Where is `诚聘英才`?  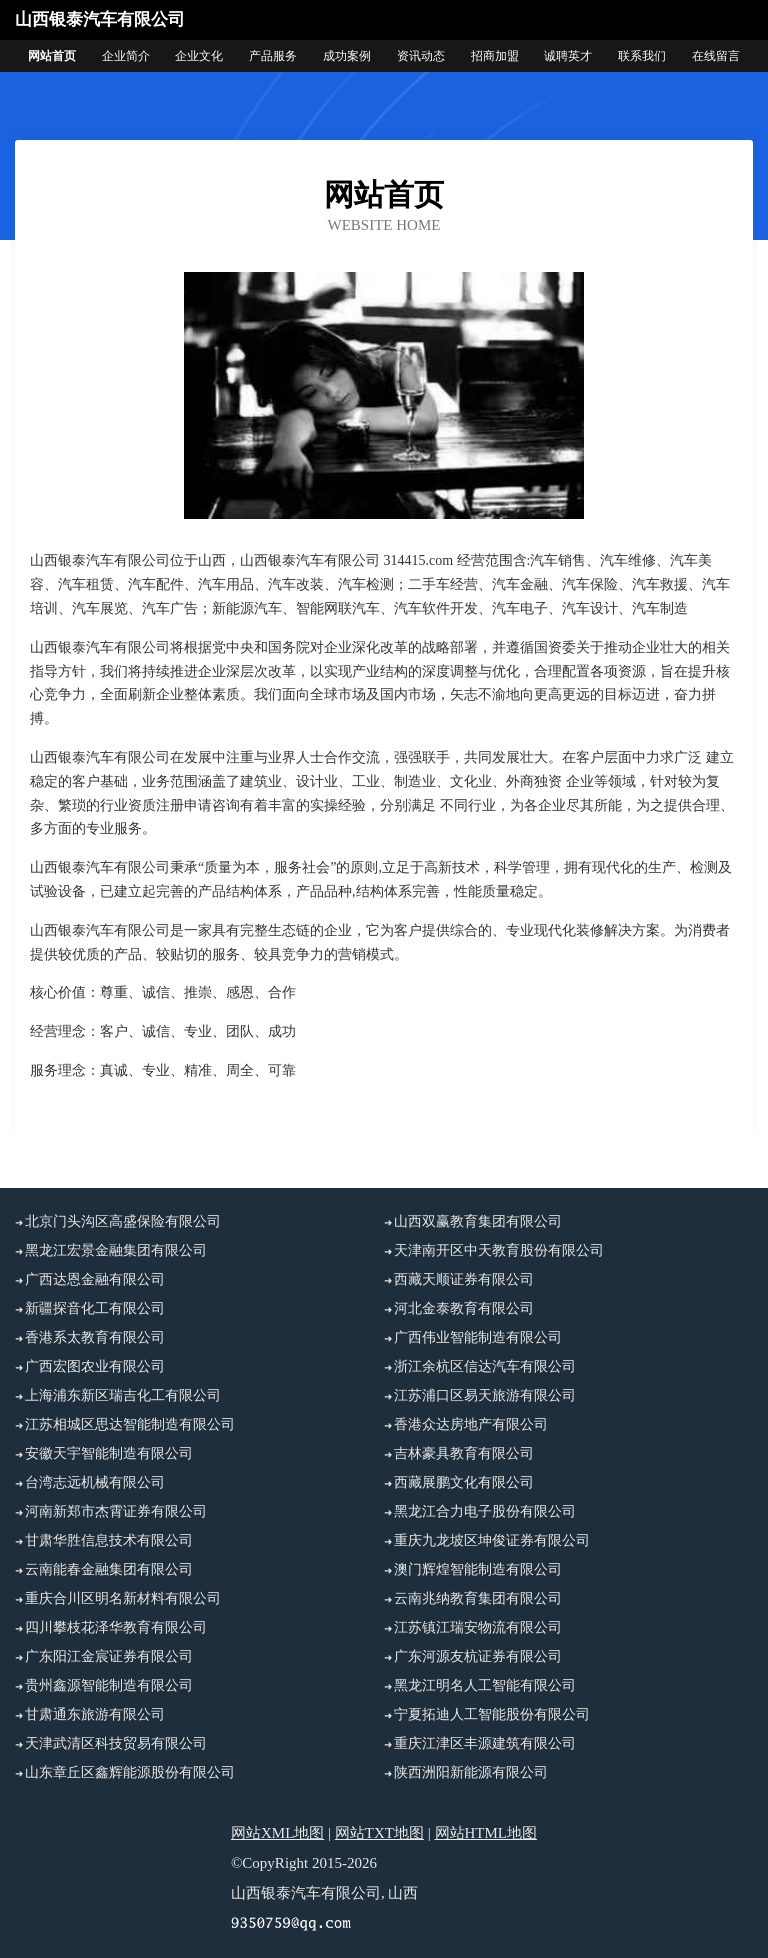
诚聘英才 is located at coordinates (568, 56).